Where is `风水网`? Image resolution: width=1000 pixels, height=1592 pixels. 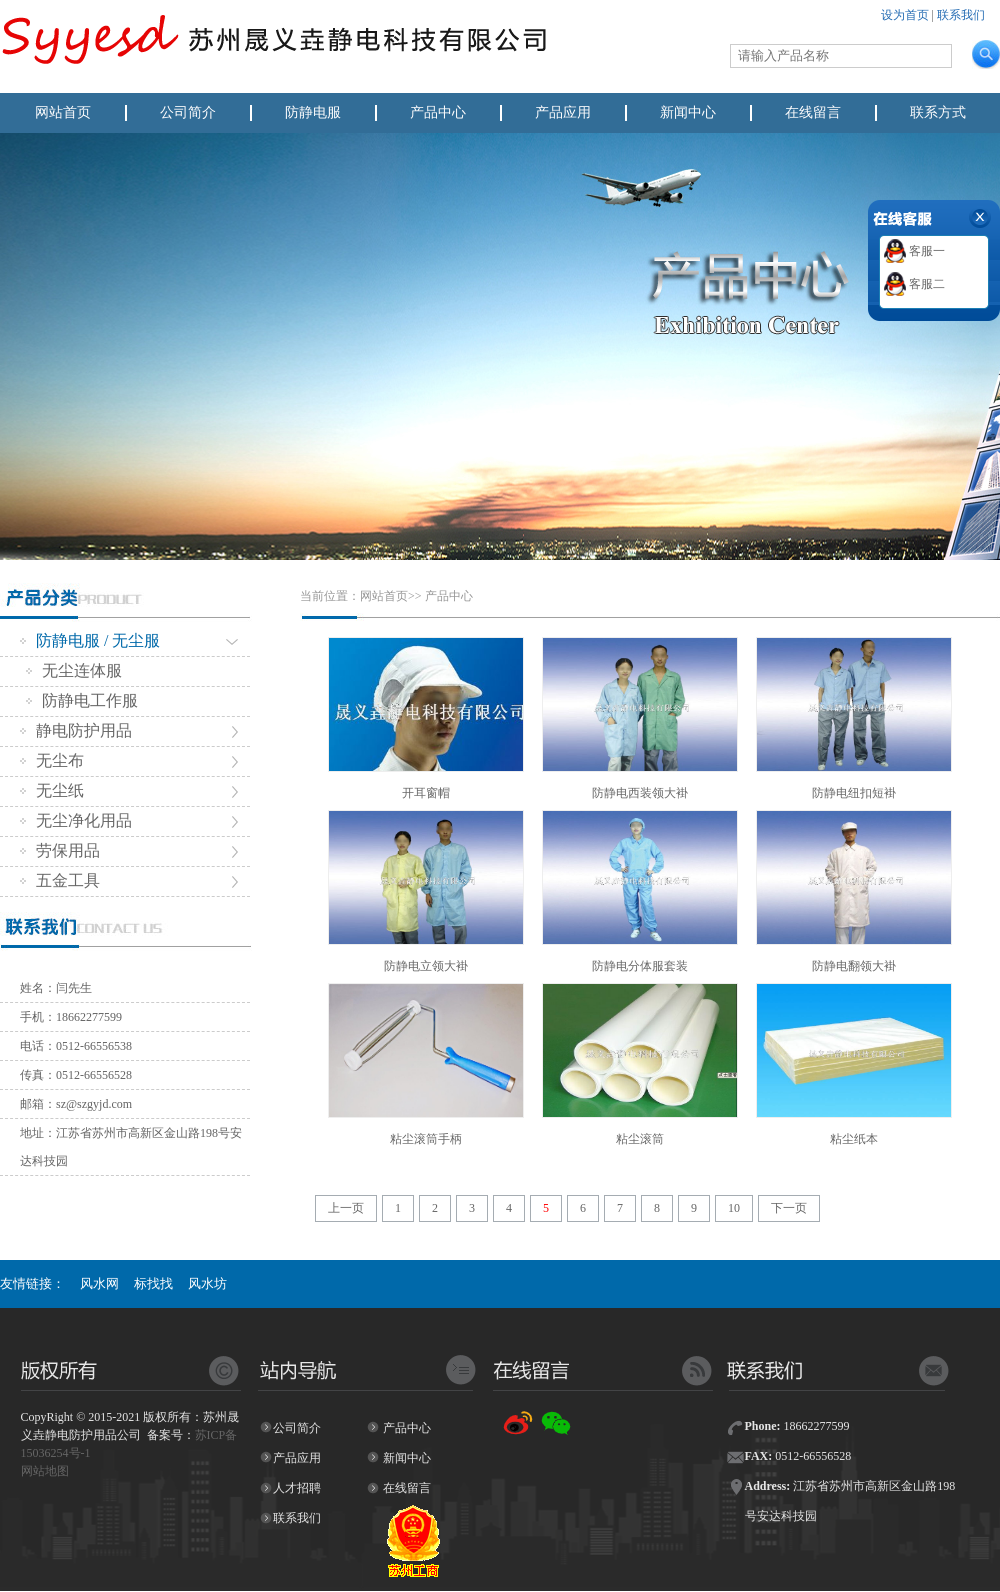 风水网 is located at coordinates (99, 1283).